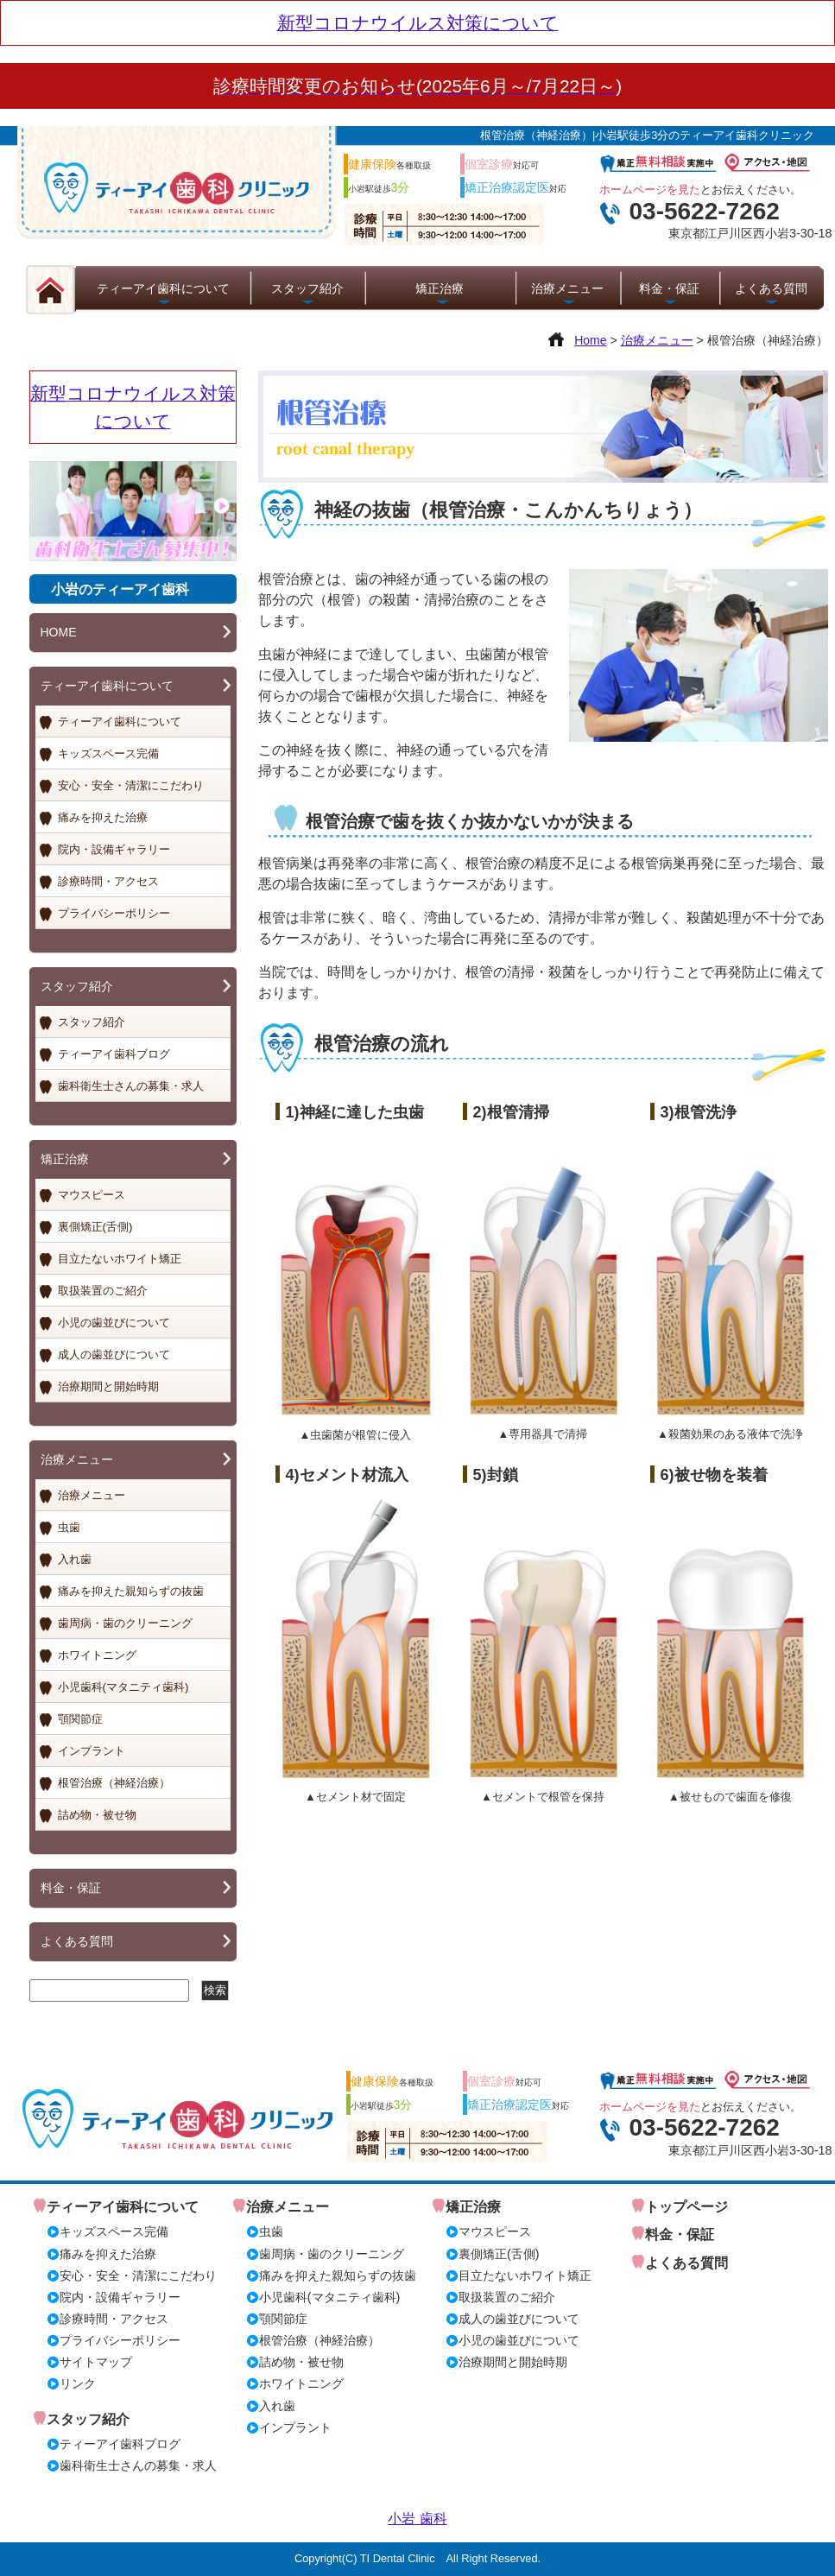 This screenshot has width=835, height=2576. Describe the element at coordinates (103, 1290) in the screenshot. I see `取扱装置のご紹介` at that location.